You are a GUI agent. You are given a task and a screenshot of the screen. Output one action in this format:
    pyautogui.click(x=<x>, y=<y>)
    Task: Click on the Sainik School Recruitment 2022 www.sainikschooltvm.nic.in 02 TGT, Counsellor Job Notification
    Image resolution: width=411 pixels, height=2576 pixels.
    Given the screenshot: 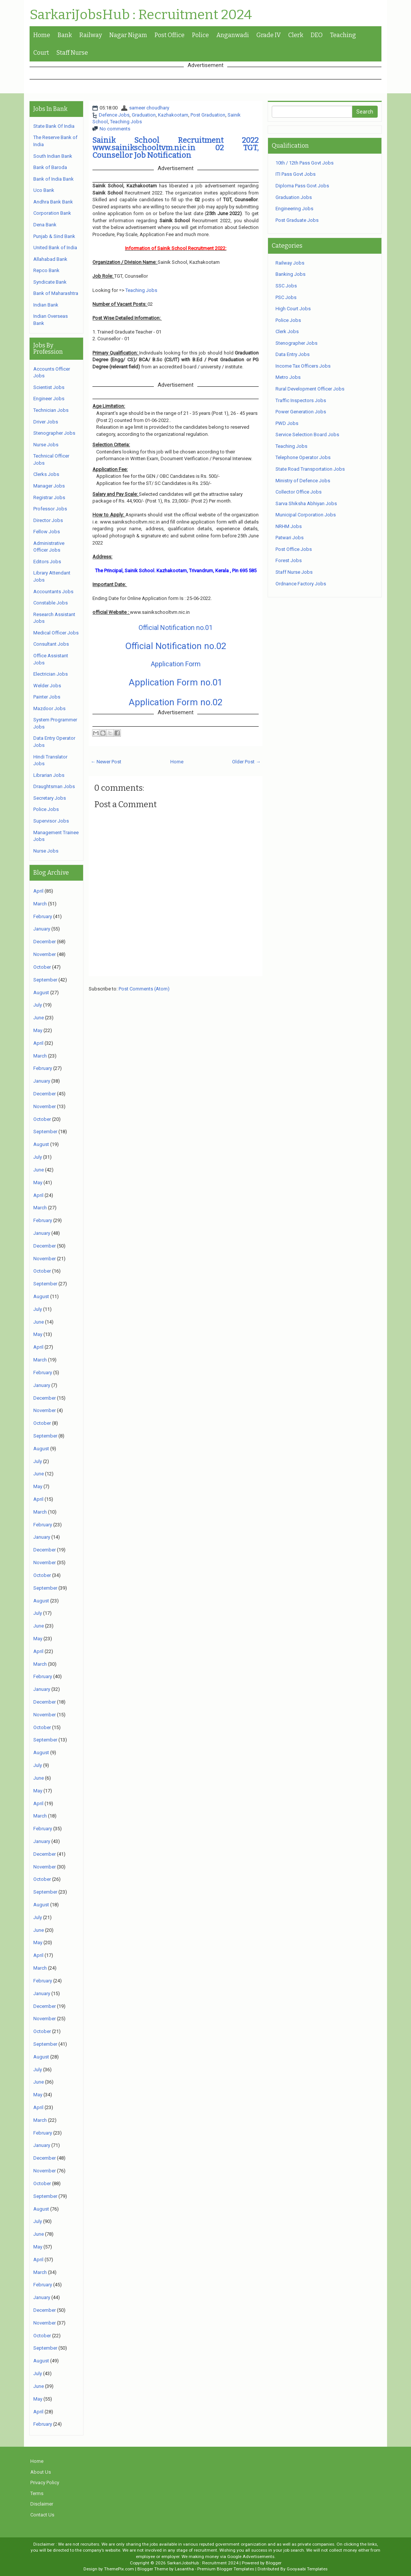 What is the action you would take?
    pyautogui.click(x=175, y=148)
    